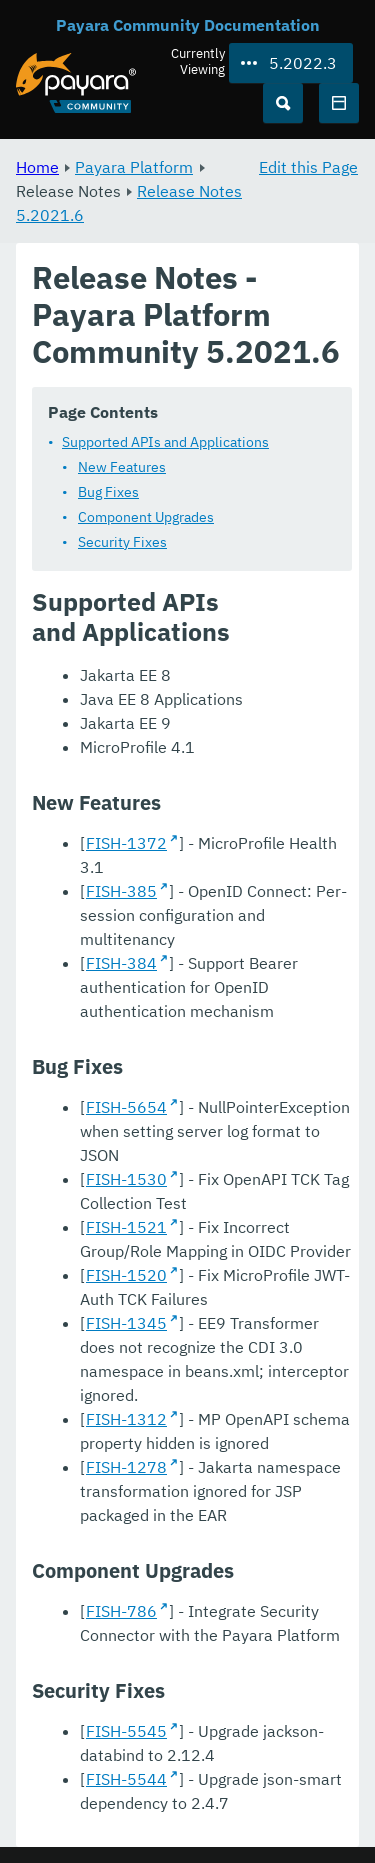 This screenshot has height=1863, width=375. I want to click on [Search (Ctrl+K)], so click(283, 103).